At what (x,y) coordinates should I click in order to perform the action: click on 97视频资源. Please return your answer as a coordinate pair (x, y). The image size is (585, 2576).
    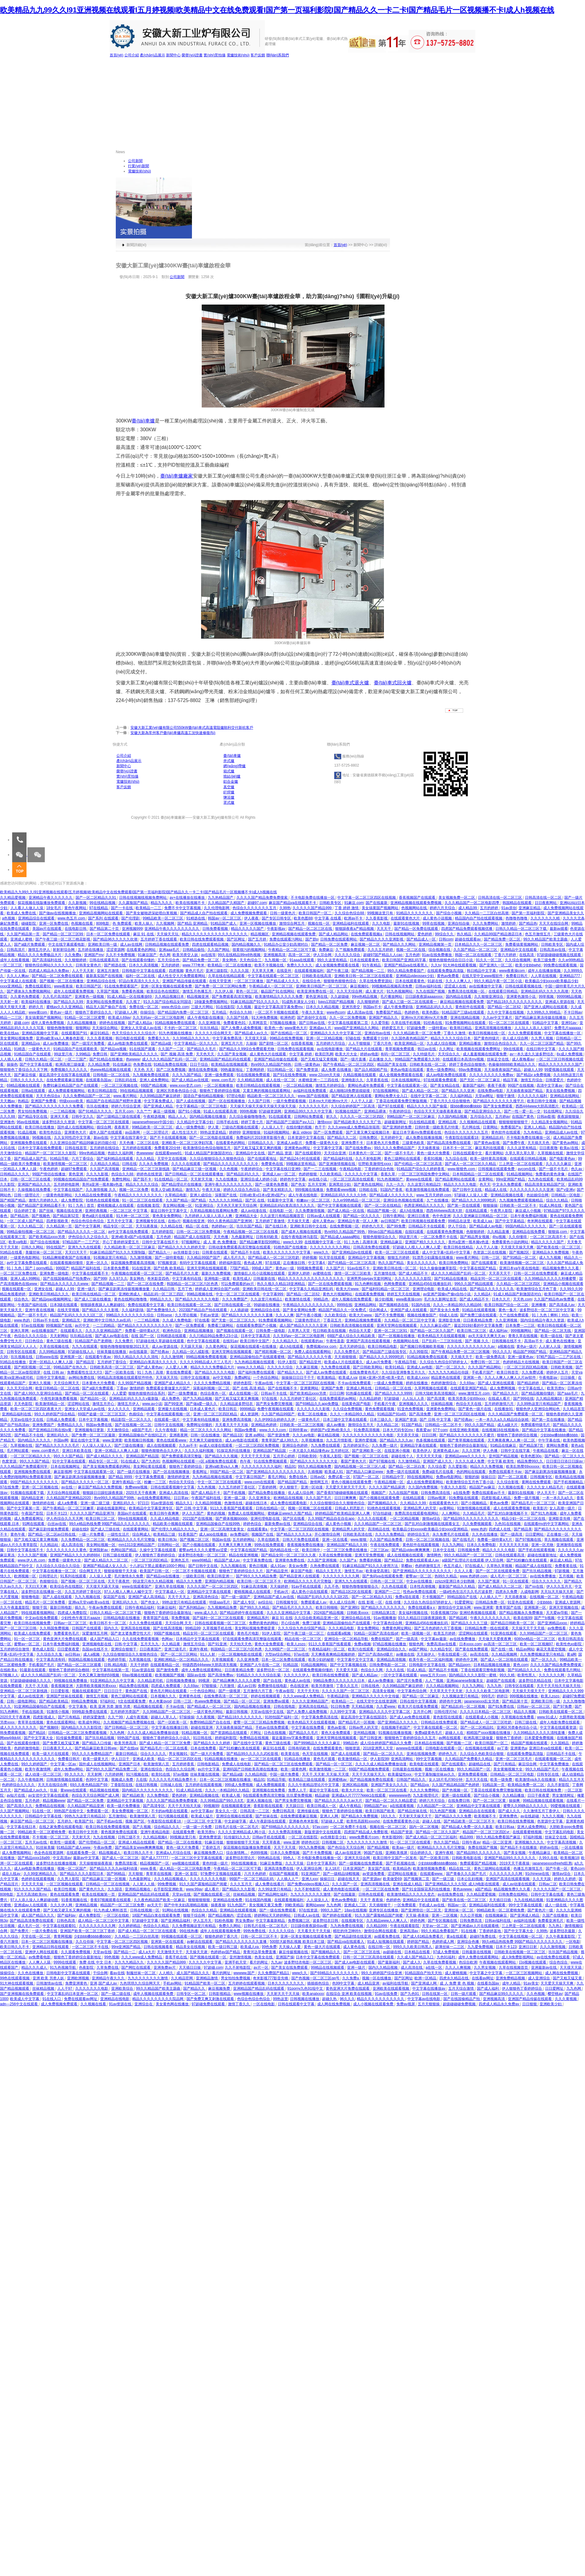
    Looking at the image, I should click on (168, 1263).